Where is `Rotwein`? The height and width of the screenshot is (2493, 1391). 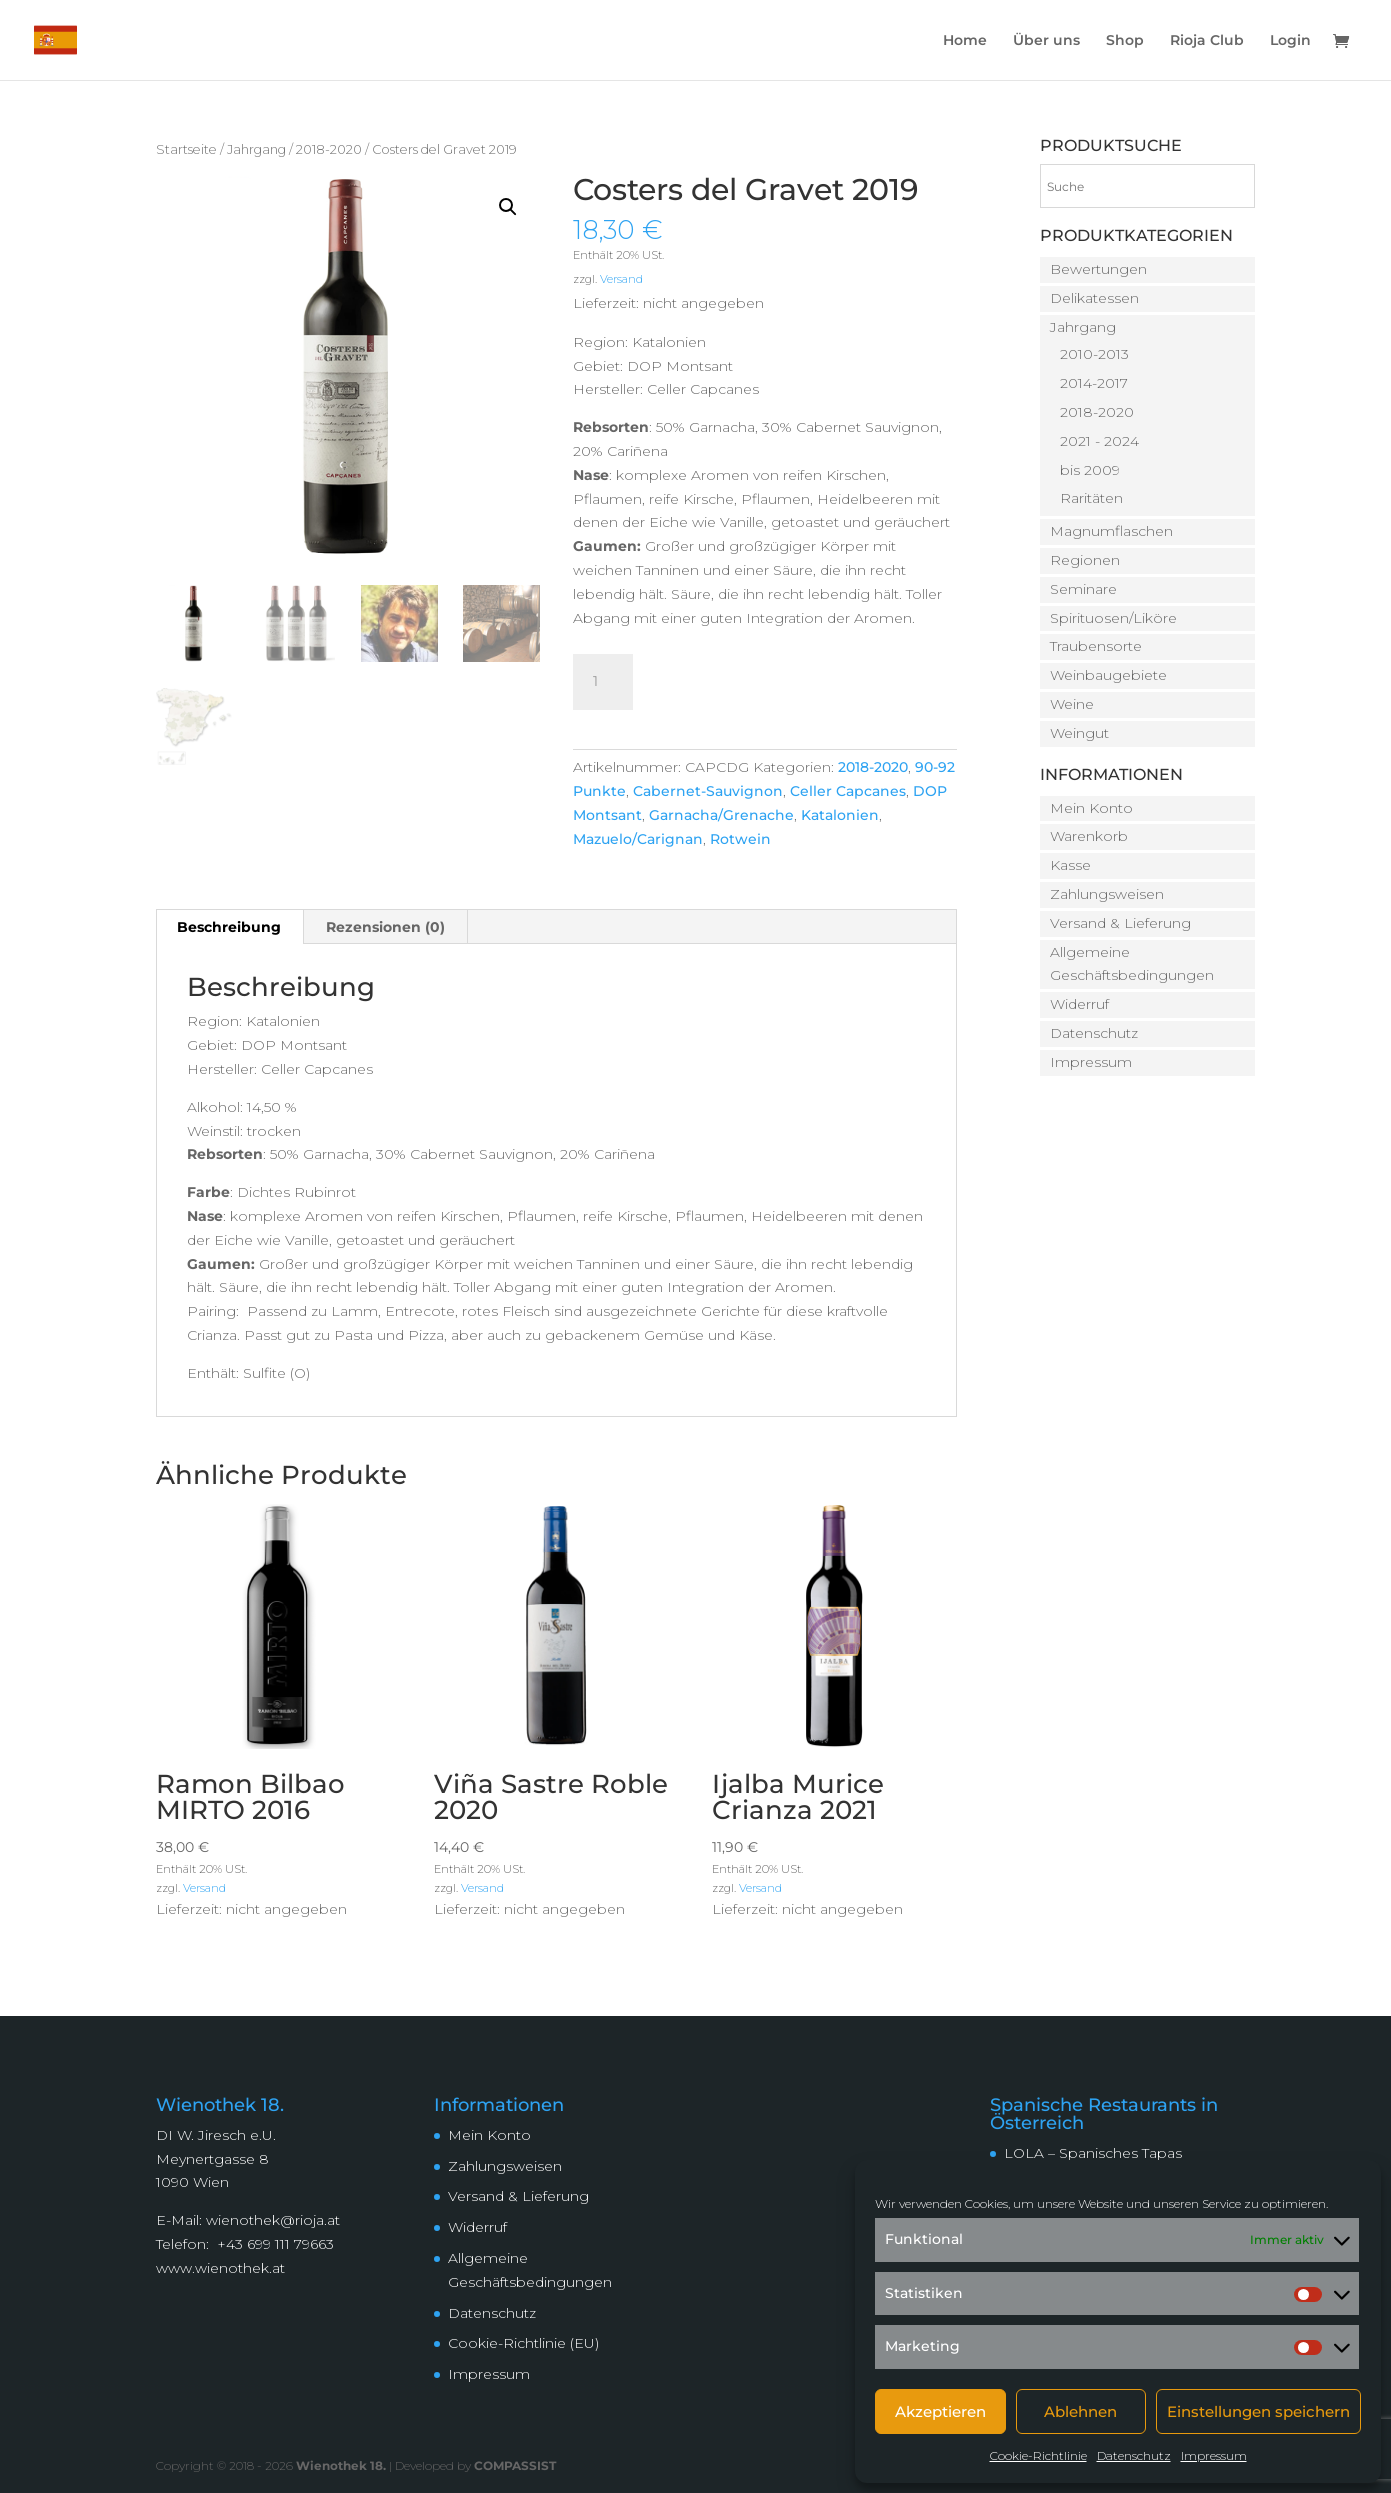 Rotwein is located at coordinates (740, 839).